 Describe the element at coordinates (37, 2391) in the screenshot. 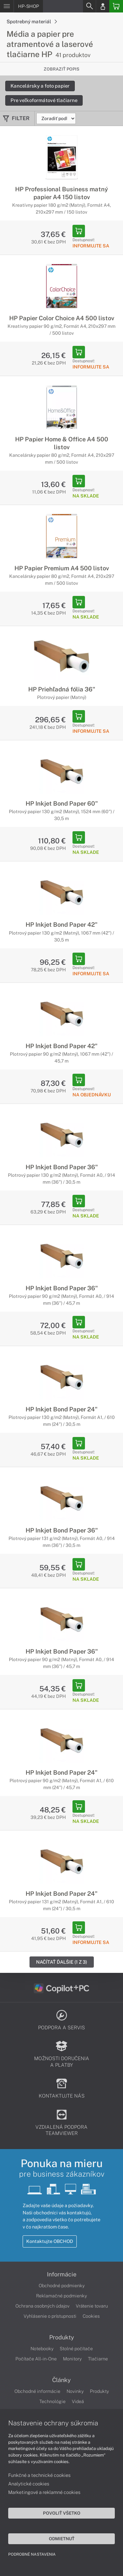

I see `Obchodné informácie` at that location.